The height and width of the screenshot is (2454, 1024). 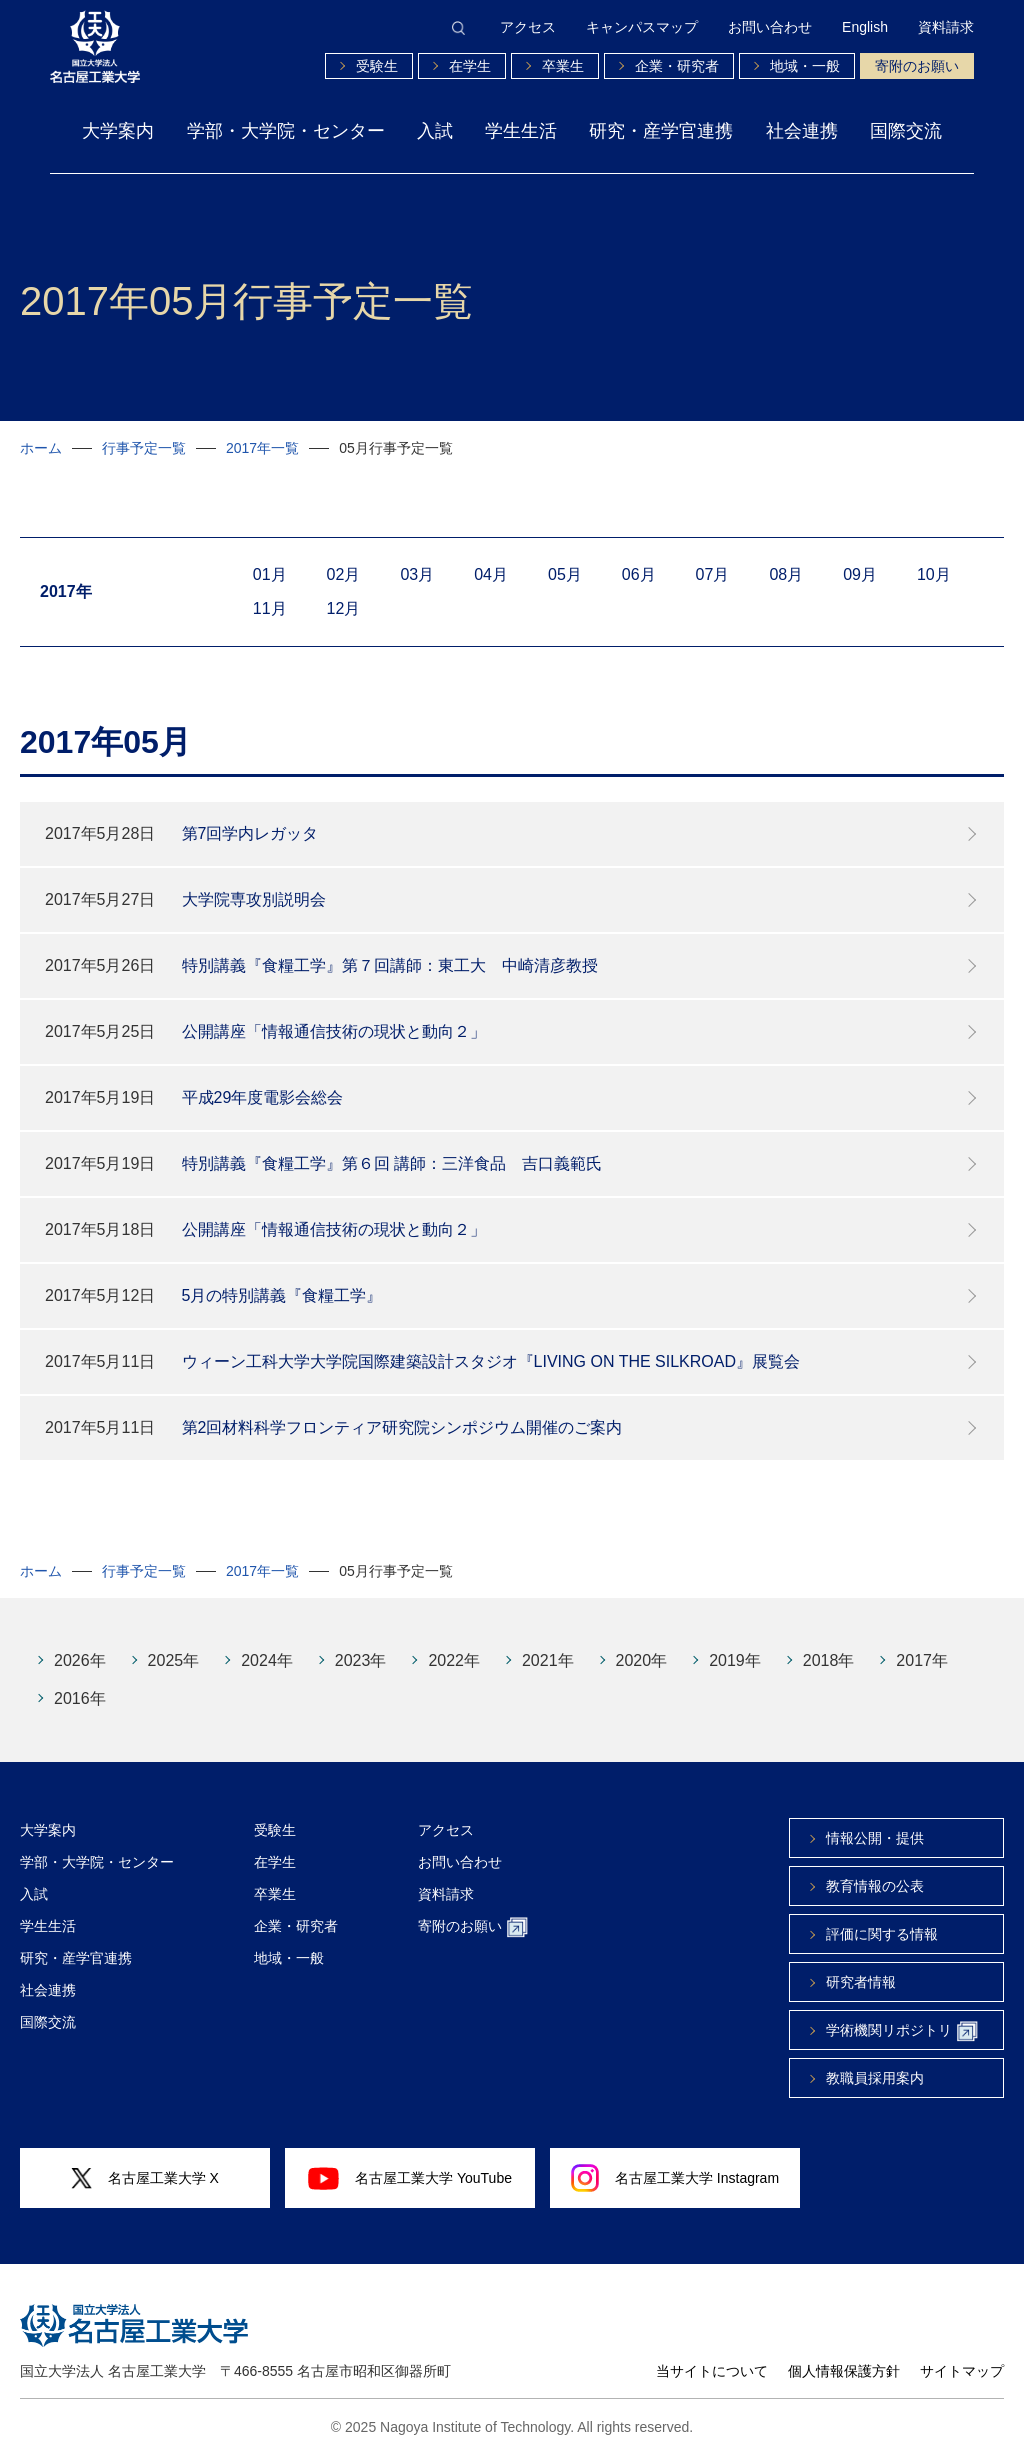 What do you see at coordinates (80, 1698) in the screenshot?
I see `2016年` at bounding box center [80, 1698].